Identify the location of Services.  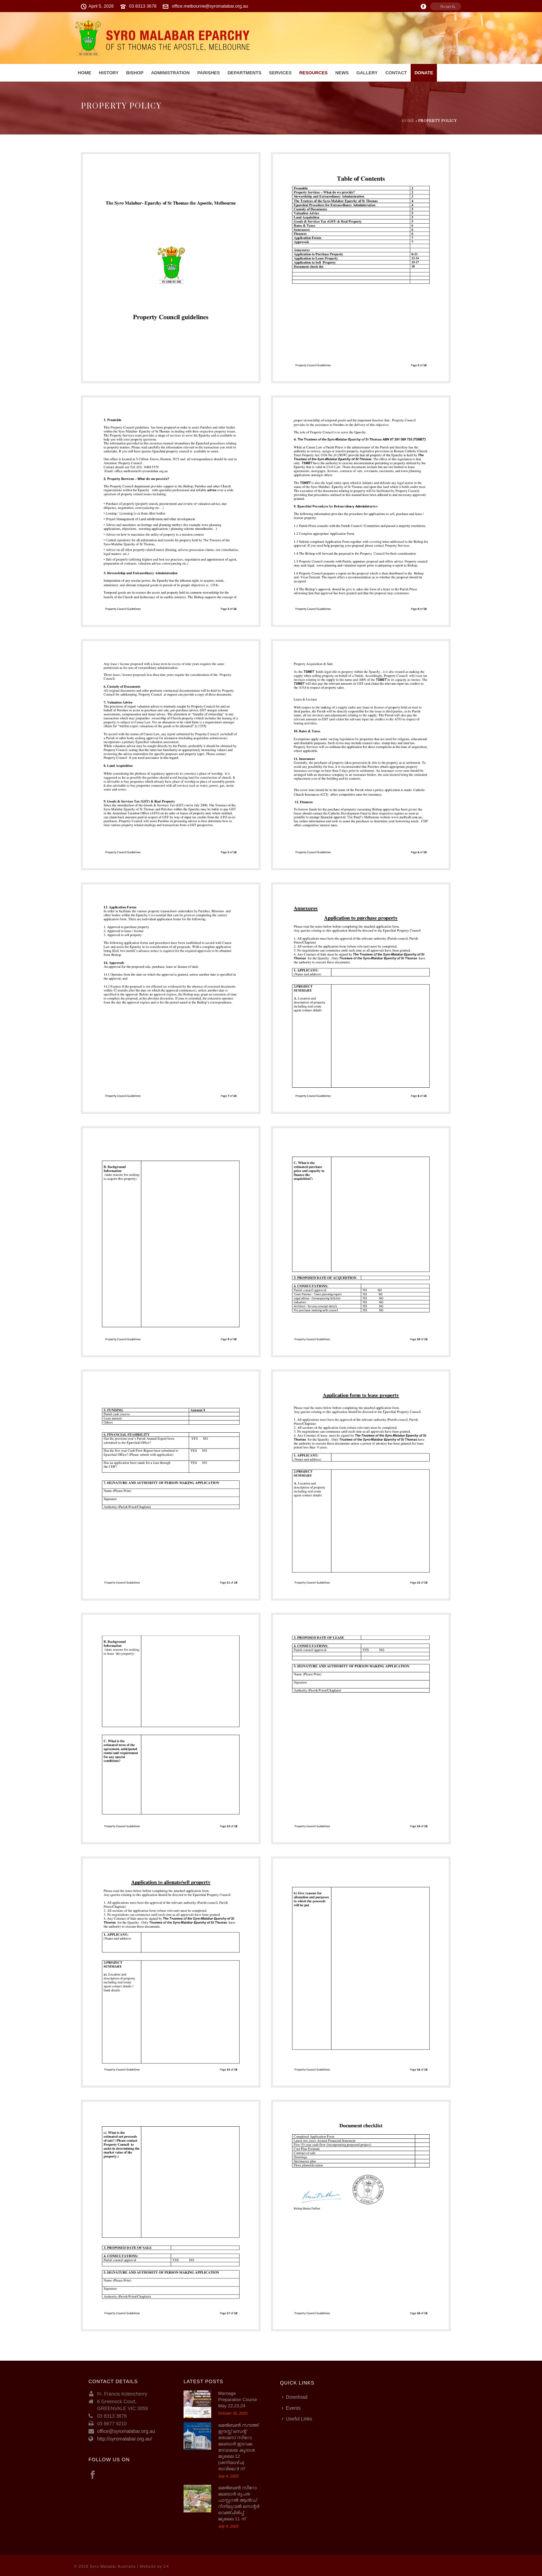
(280, 72).